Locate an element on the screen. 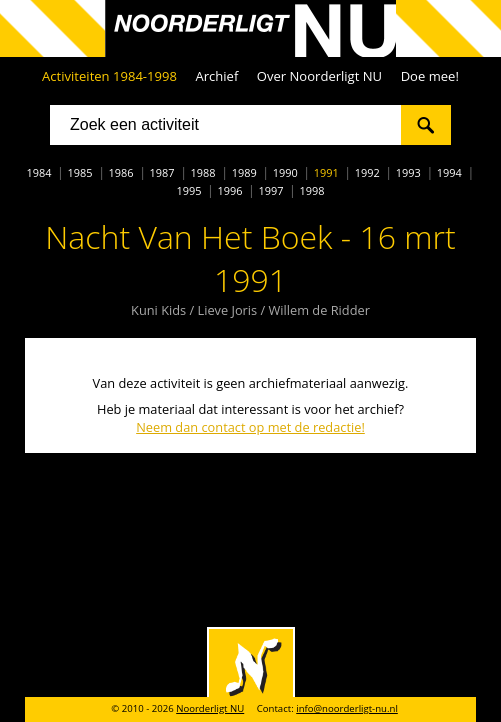 This screenshot has width=501, height=722. 1998 is located at coordinates (312, 190).